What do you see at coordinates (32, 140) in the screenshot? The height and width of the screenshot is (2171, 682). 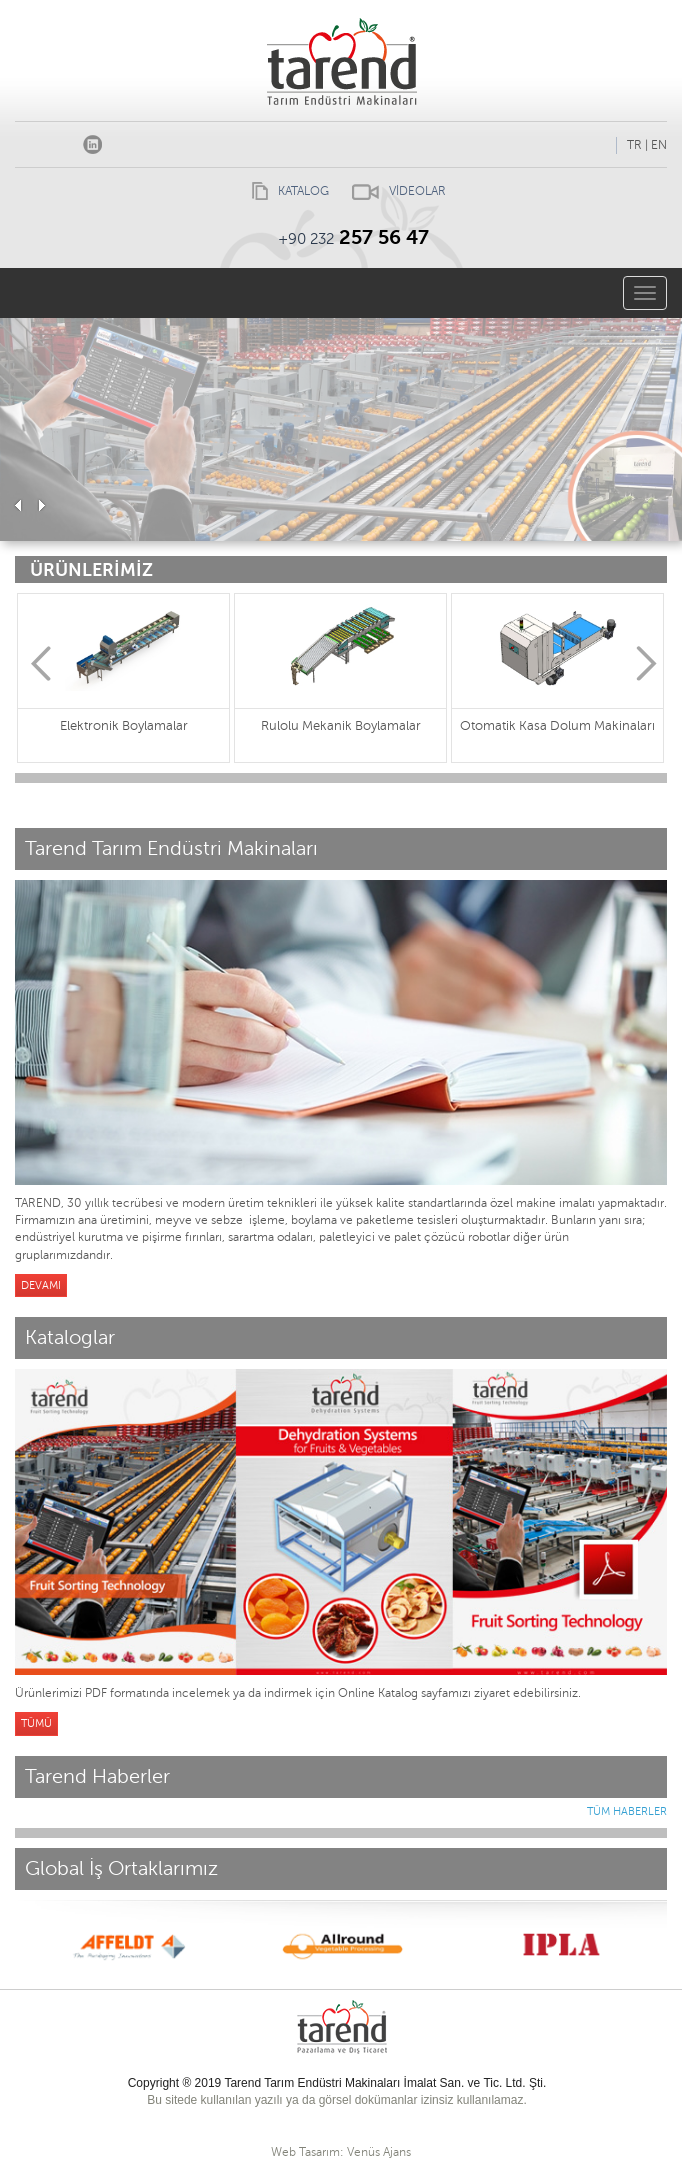 I see `Facebook` at bounding box center [32, 140].